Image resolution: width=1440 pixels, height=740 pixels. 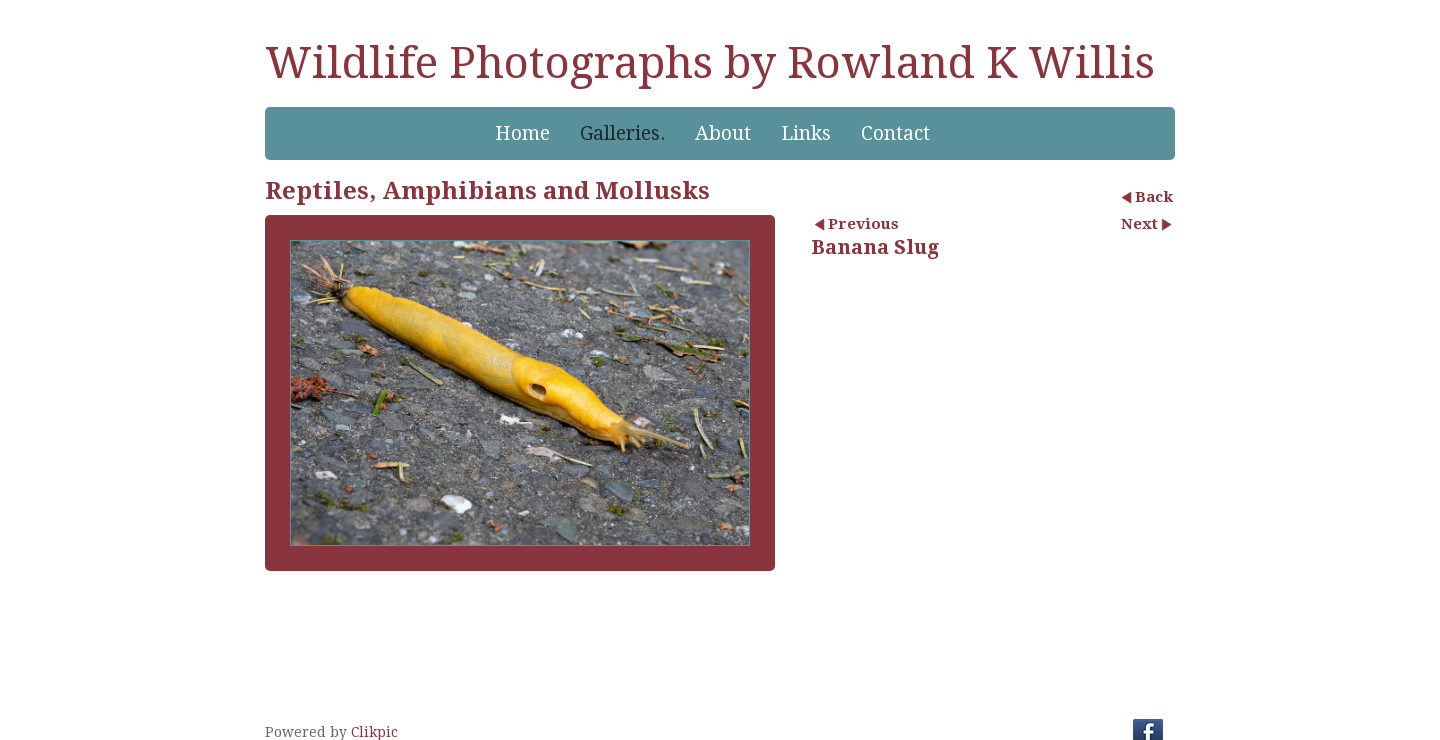 I want to click on Clikpic, so click(x=374, y=732).